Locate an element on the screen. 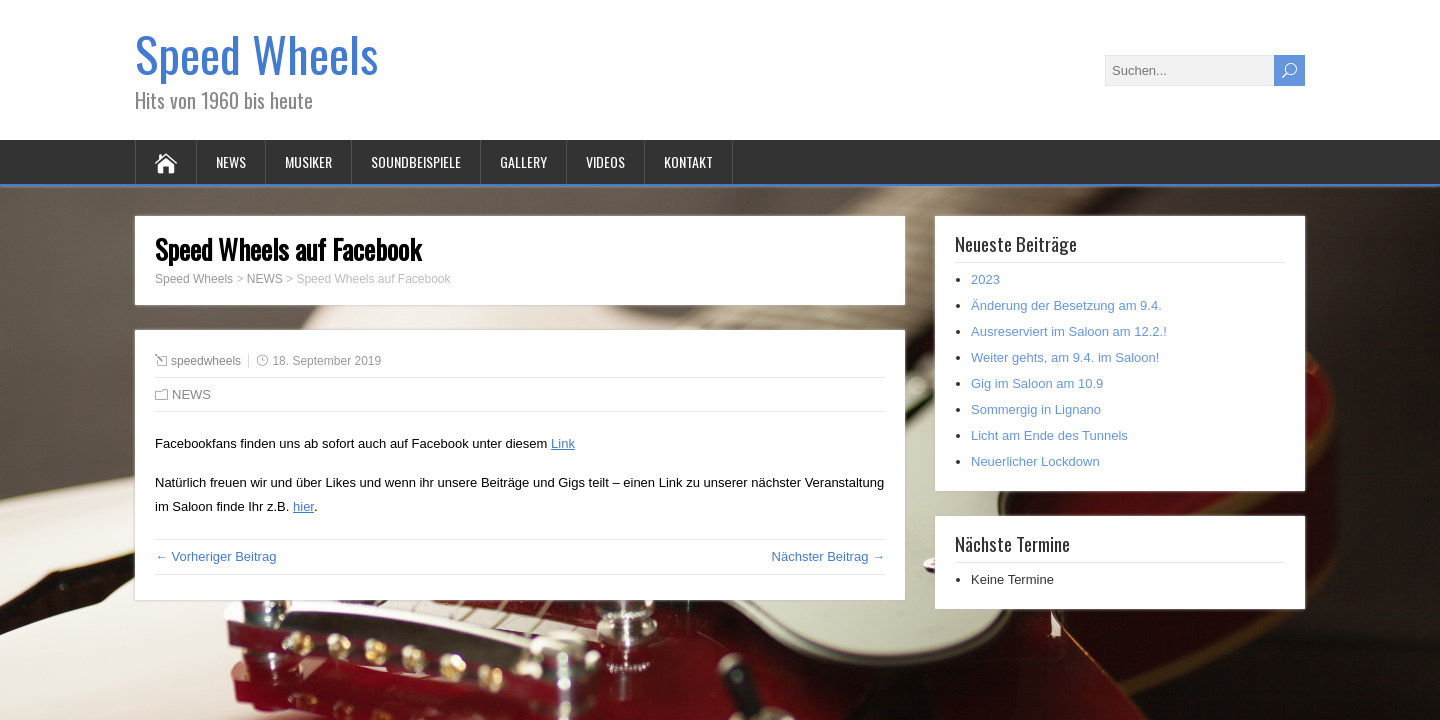  Neuerlicher Lockdown is located at coordinates (1035, 461).